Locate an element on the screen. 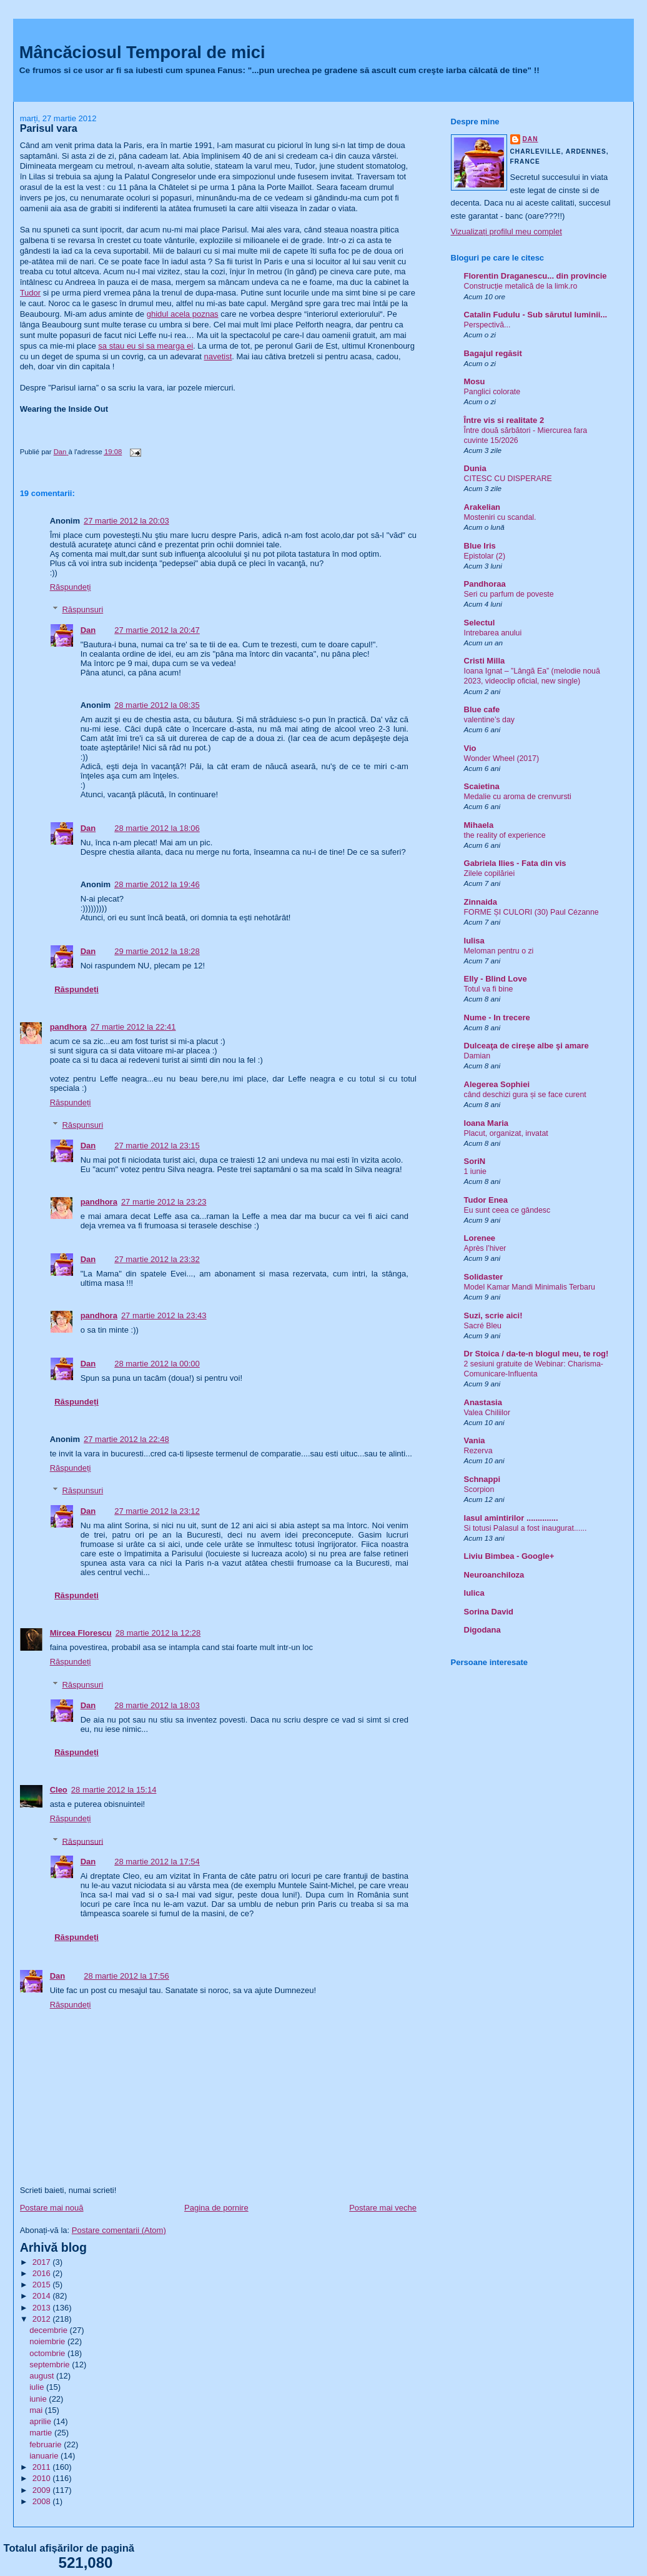  Mihaela is located at coordinates (479, 825).